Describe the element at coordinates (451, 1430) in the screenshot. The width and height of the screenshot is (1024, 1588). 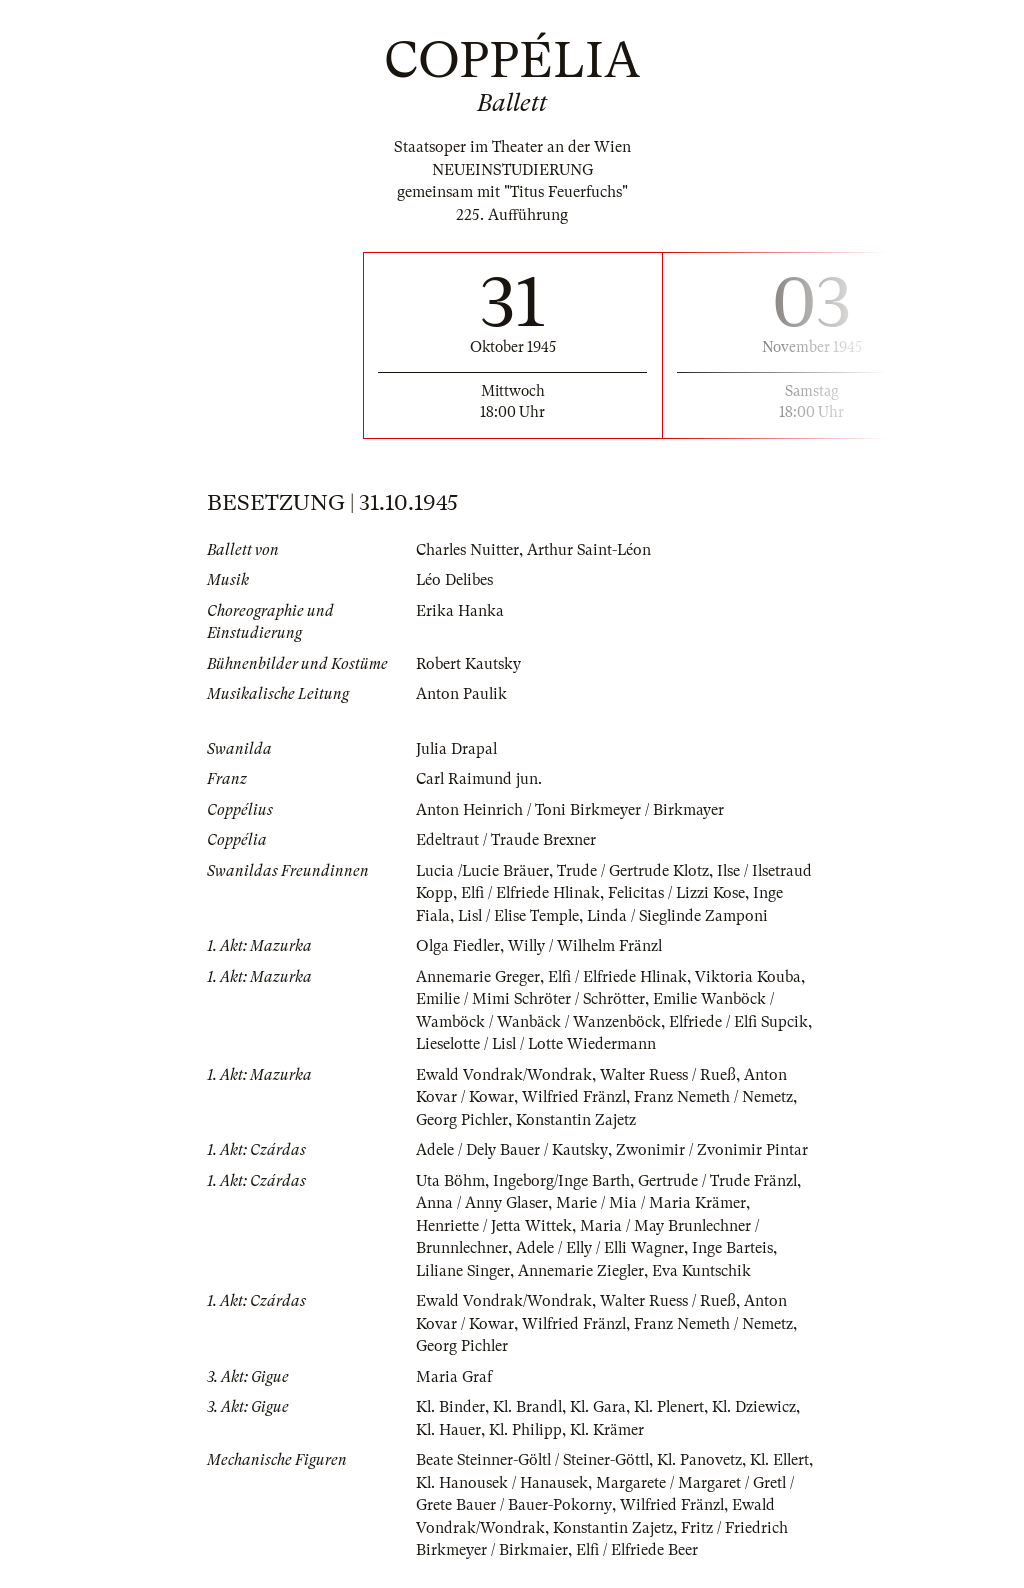
I see `Kl. Binder` at that location.